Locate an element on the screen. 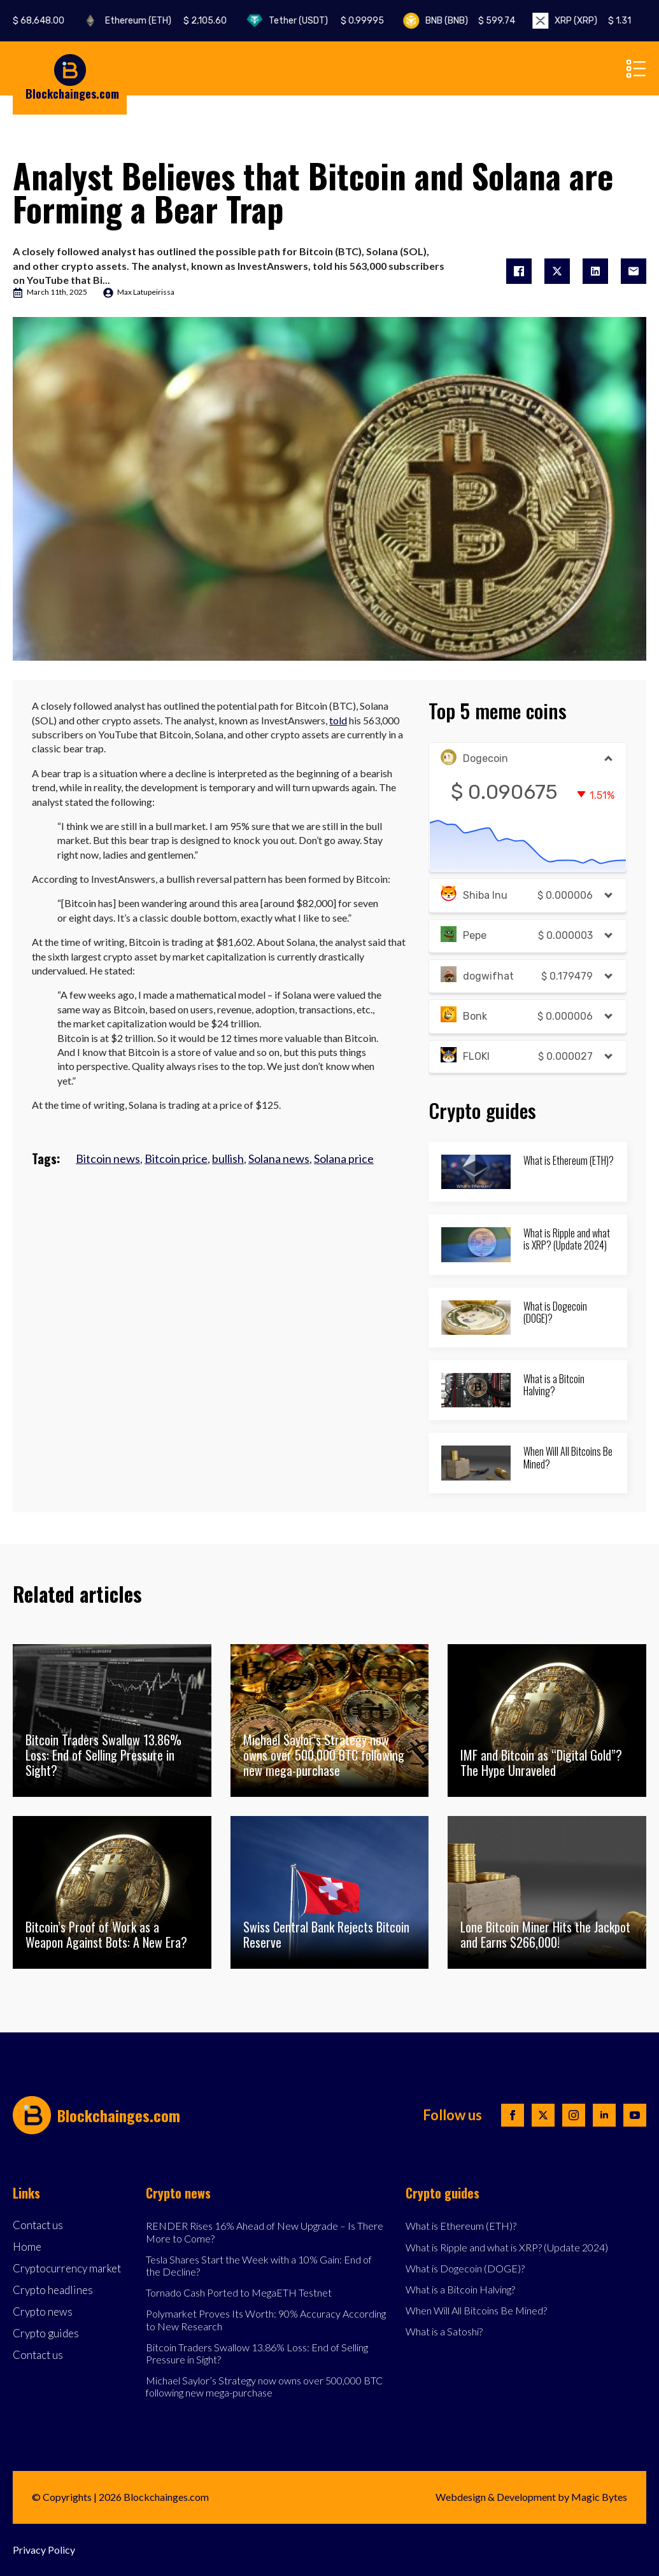  [twitter] is located at coordinates (543, 2115).